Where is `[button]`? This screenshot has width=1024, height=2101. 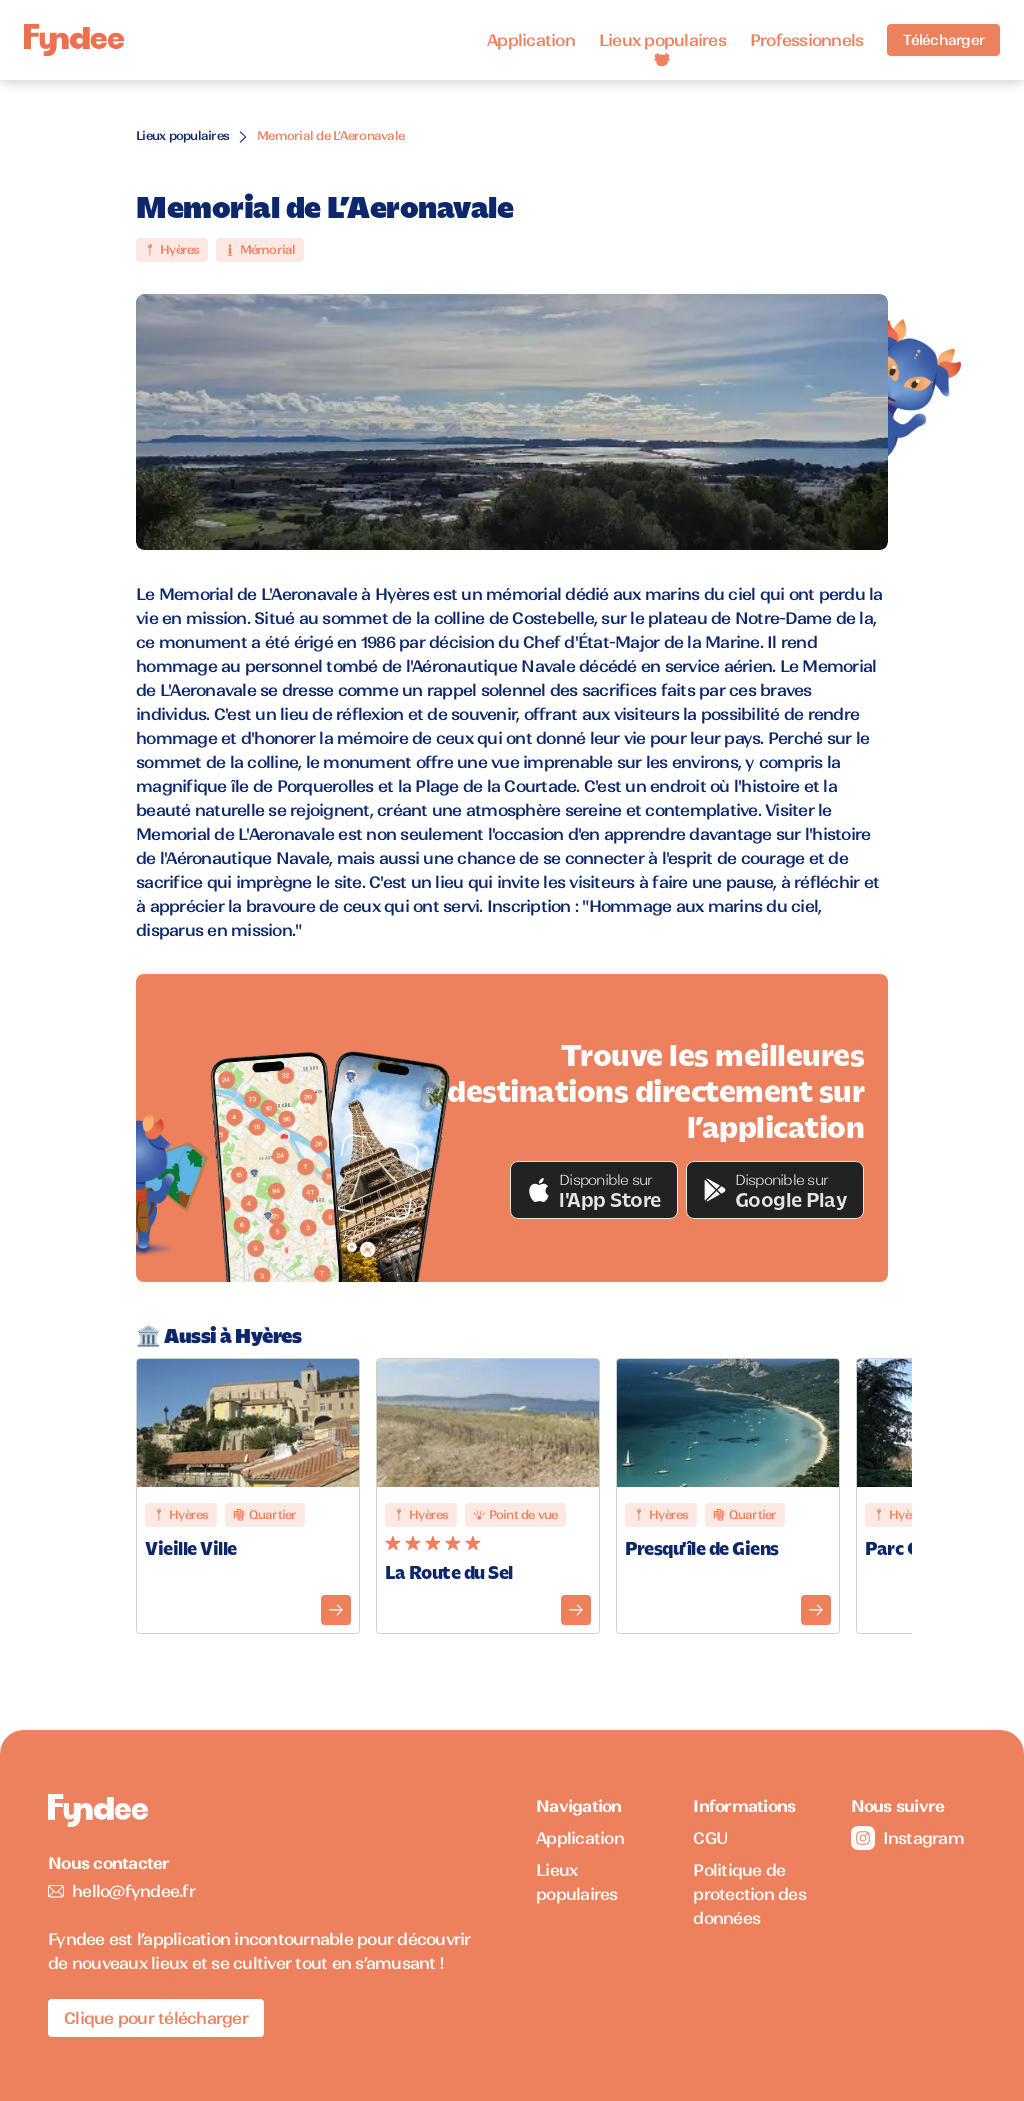 [button] is located at coordinates (594, 1190).